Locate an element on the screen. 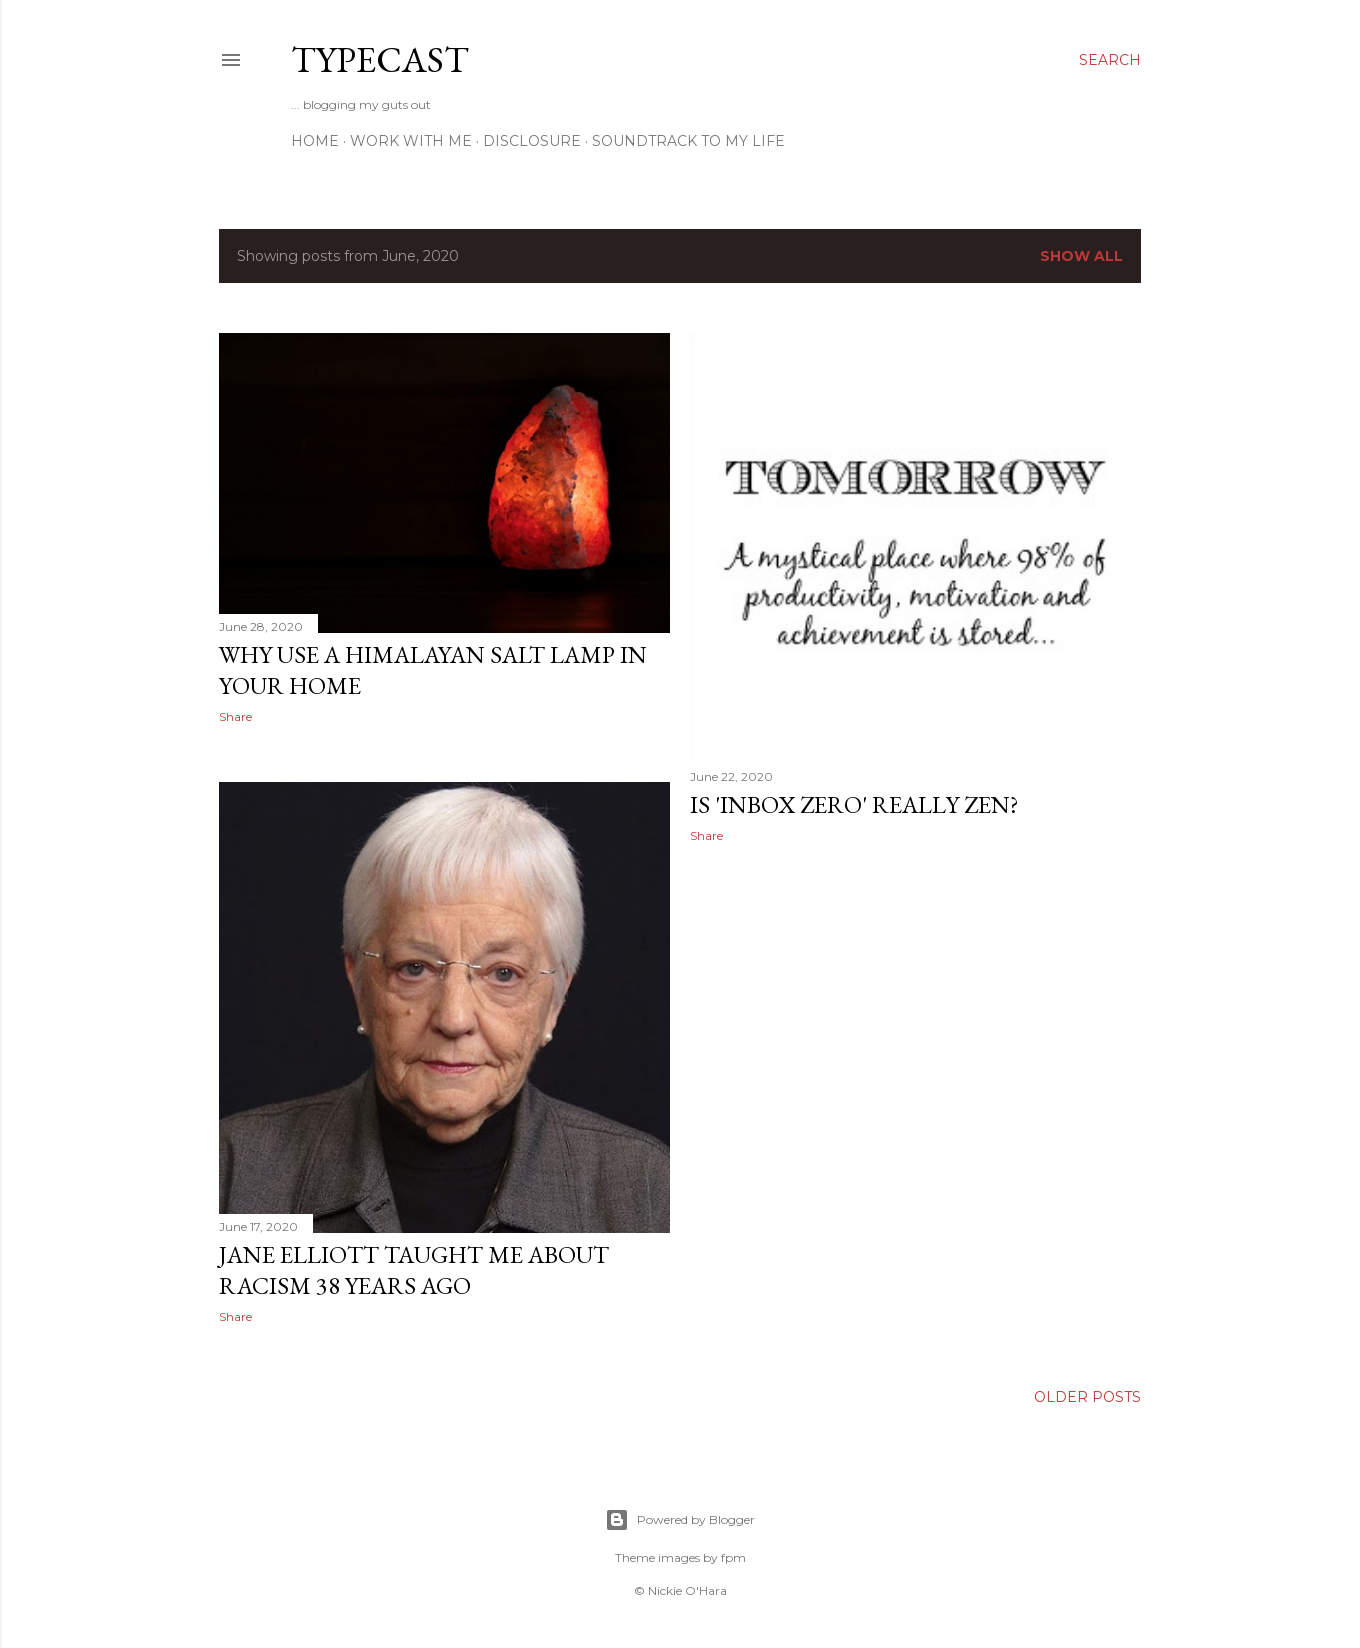 Image resolution: width=1360 pixels, height=1648 pixels. [Search] is located at coordinates (1110, 60).